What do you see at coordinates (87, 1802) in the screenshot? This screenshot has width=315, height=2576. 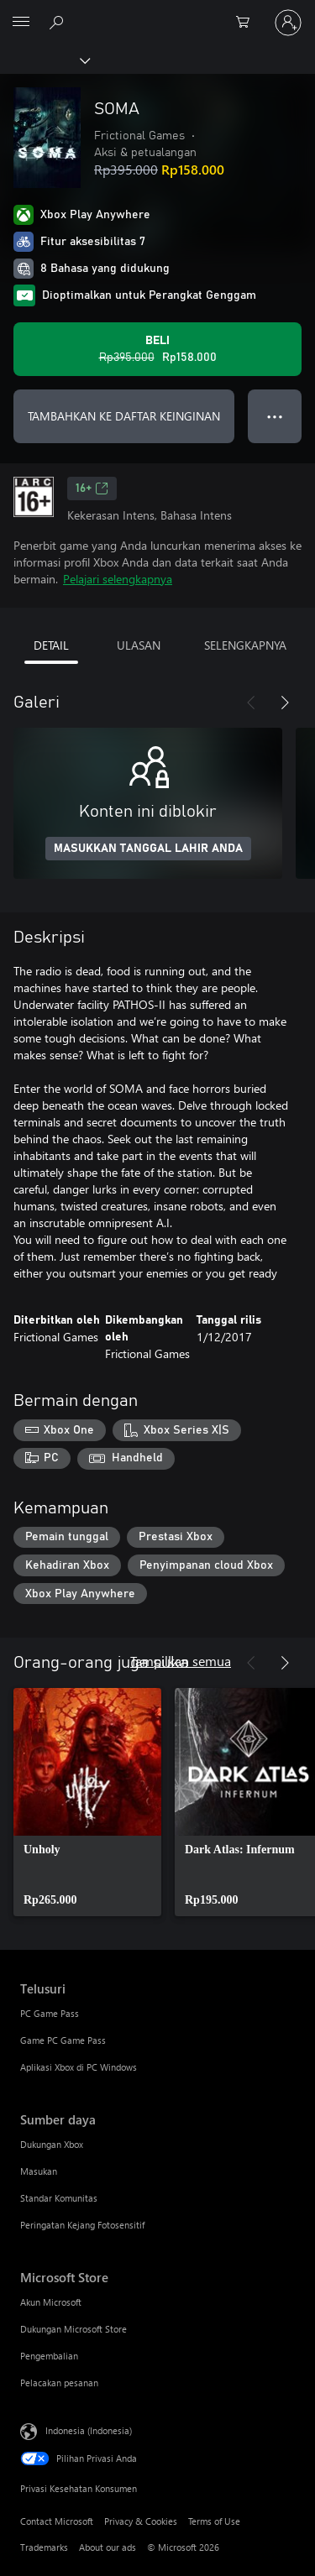 I see `[link]` at bounding box center [87, 1802].